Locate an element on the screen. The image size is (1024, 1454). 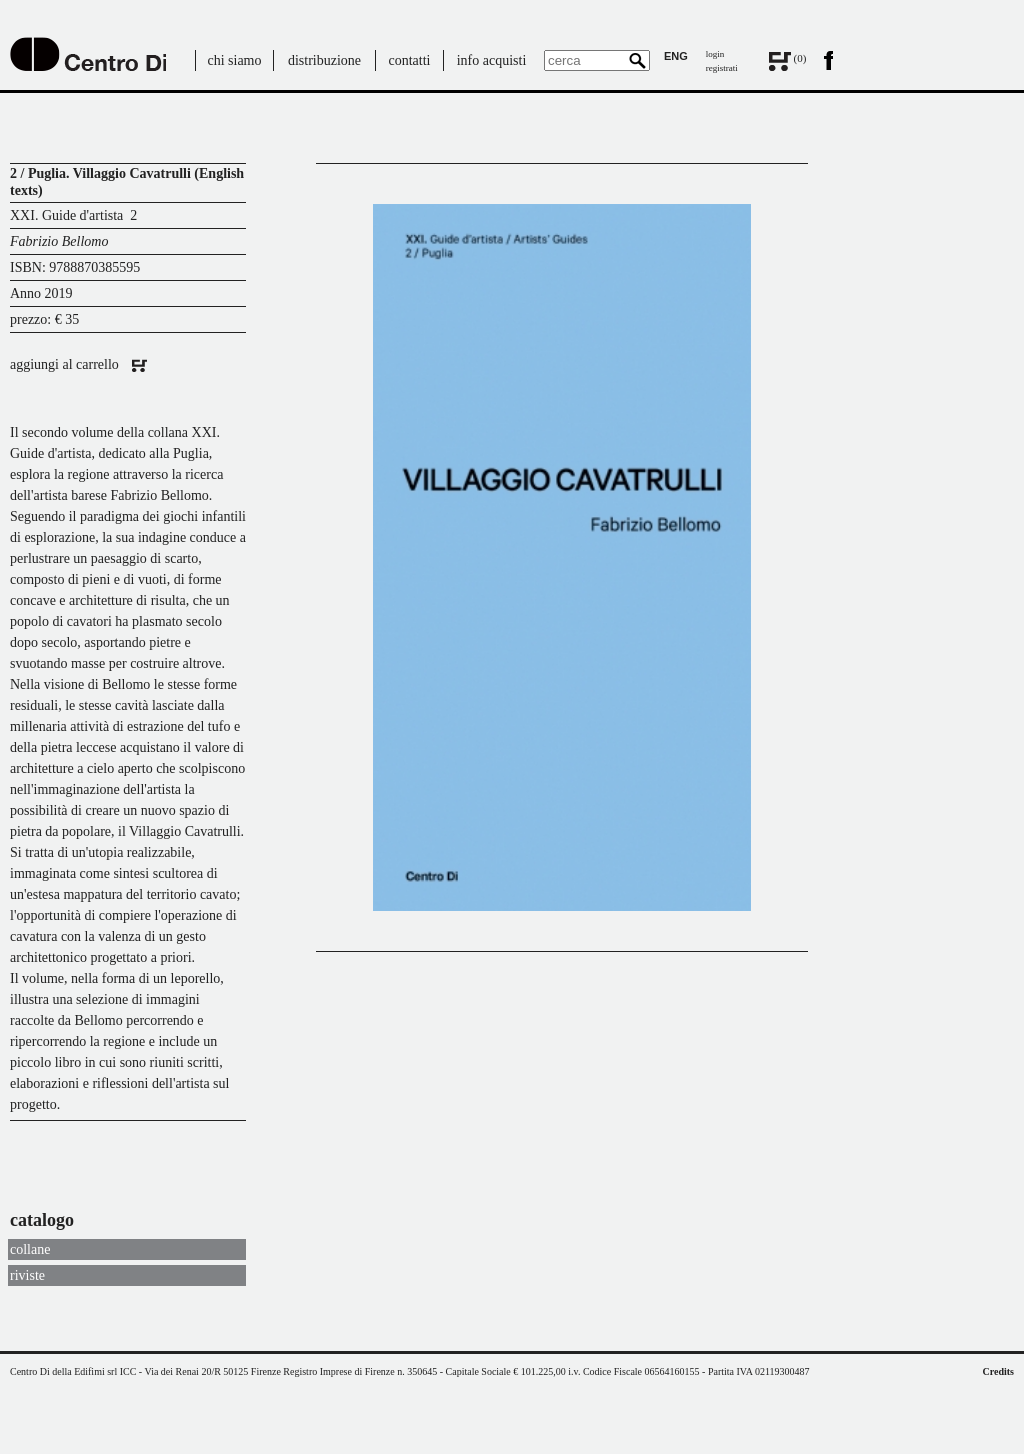
riviste is located at coordinates (27, 1275).